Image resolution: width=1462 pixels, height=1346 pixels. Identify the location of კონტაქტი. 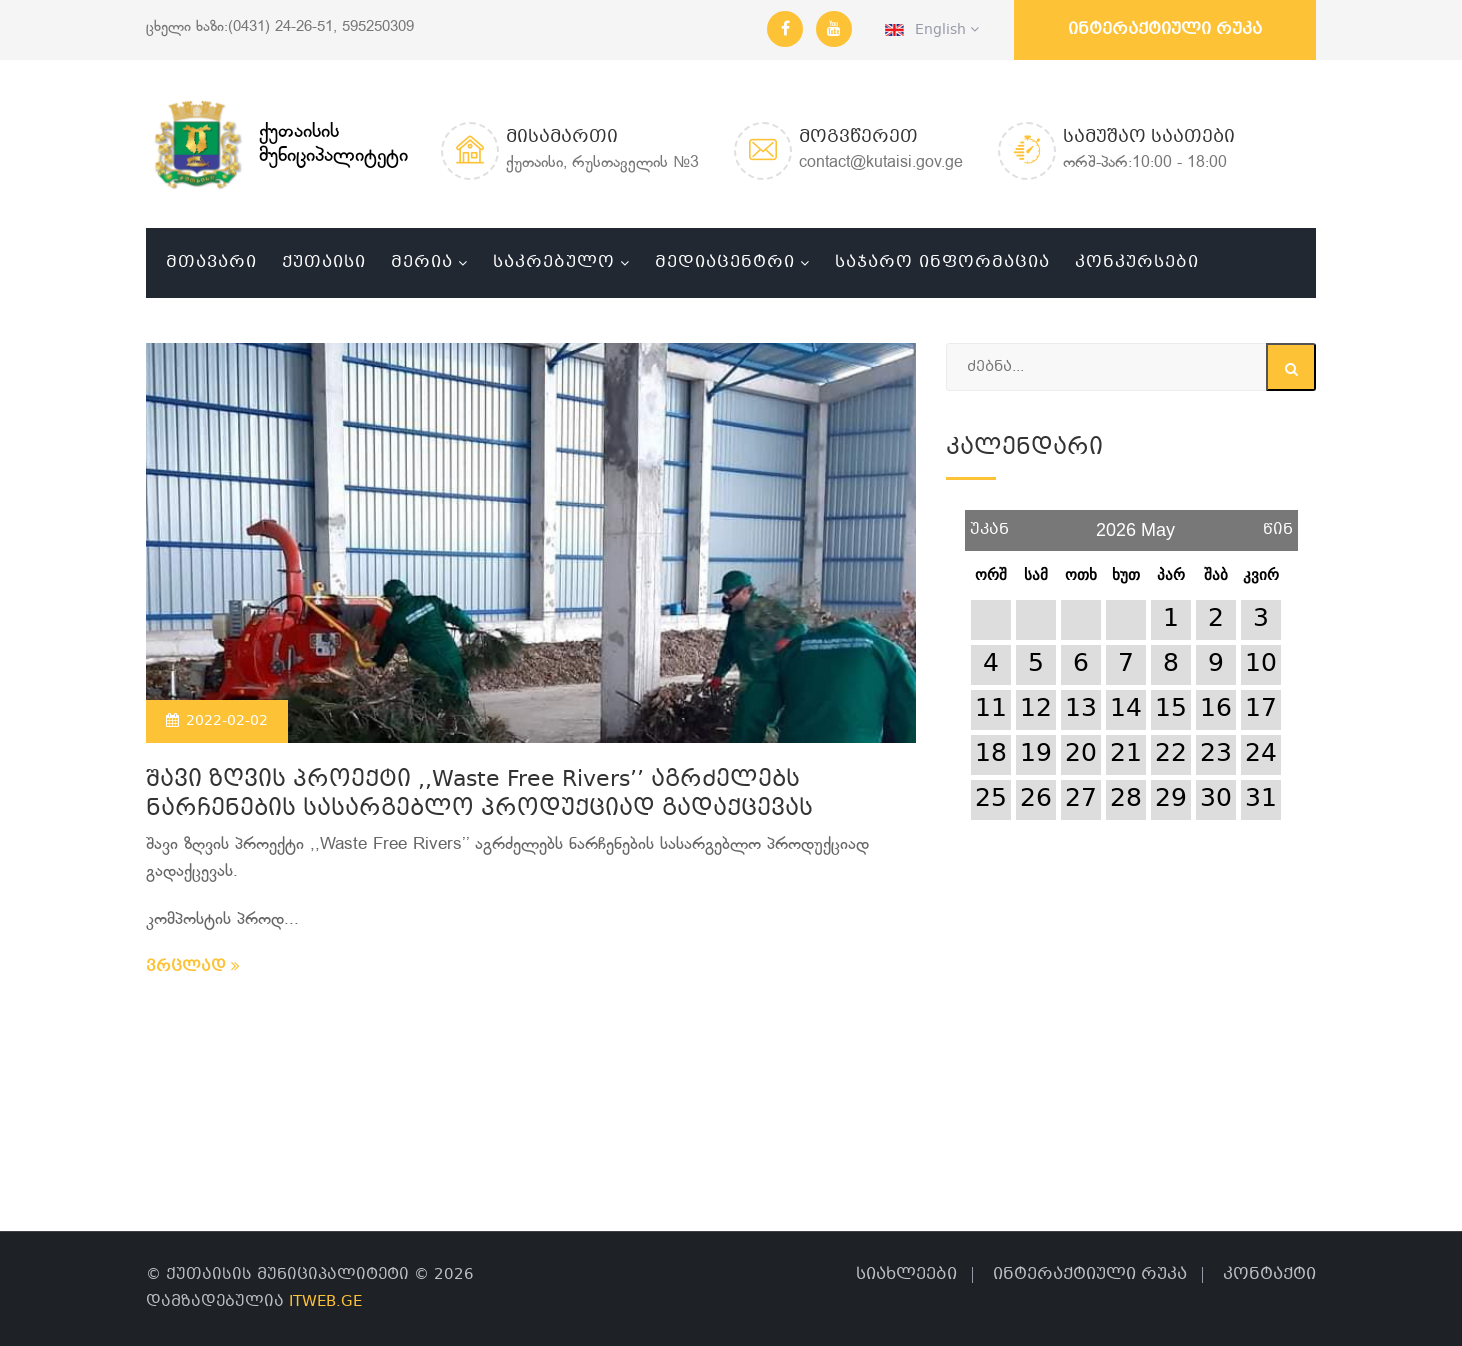
(1269, 1274).